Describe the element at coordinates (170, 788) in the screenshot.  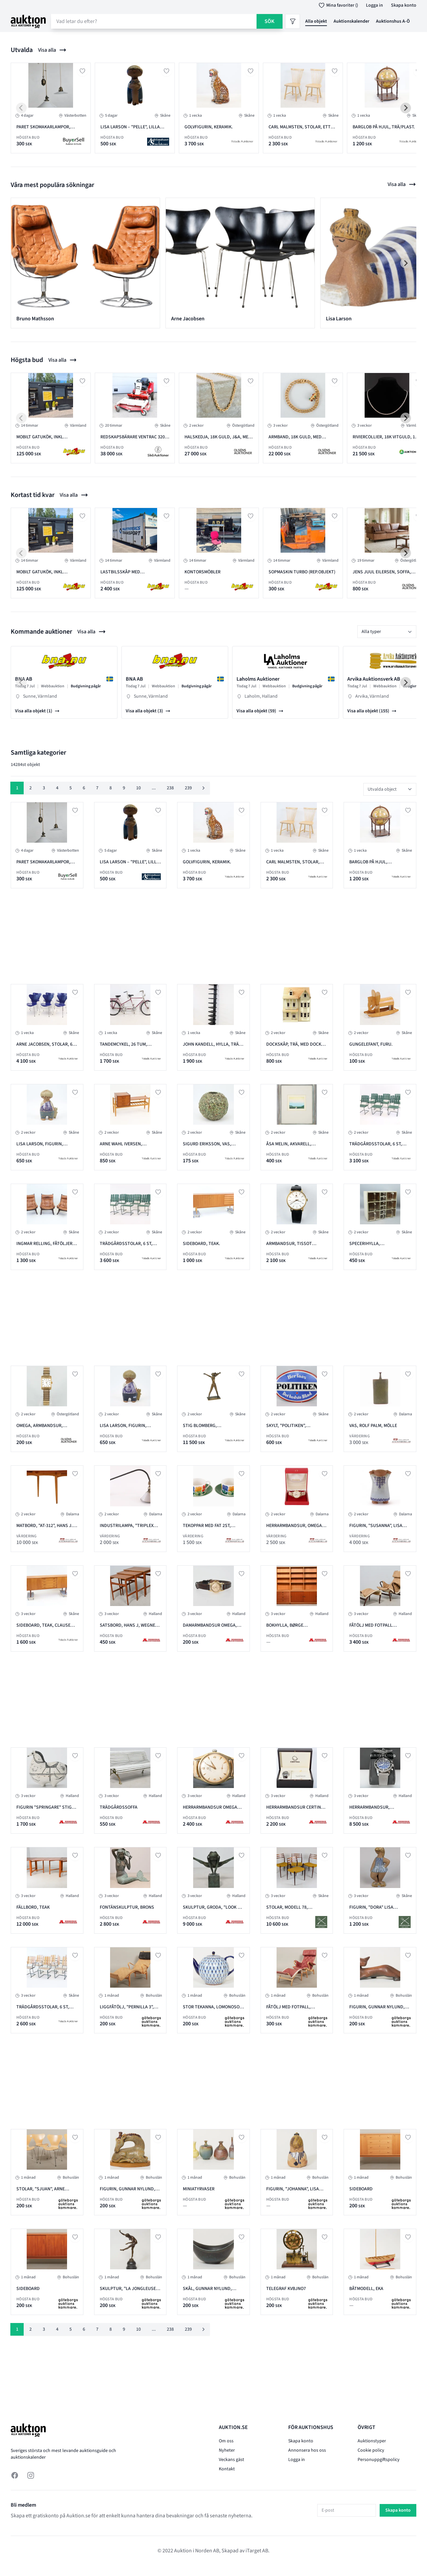
I see `238 [Gå till sidan 238]` at that location.